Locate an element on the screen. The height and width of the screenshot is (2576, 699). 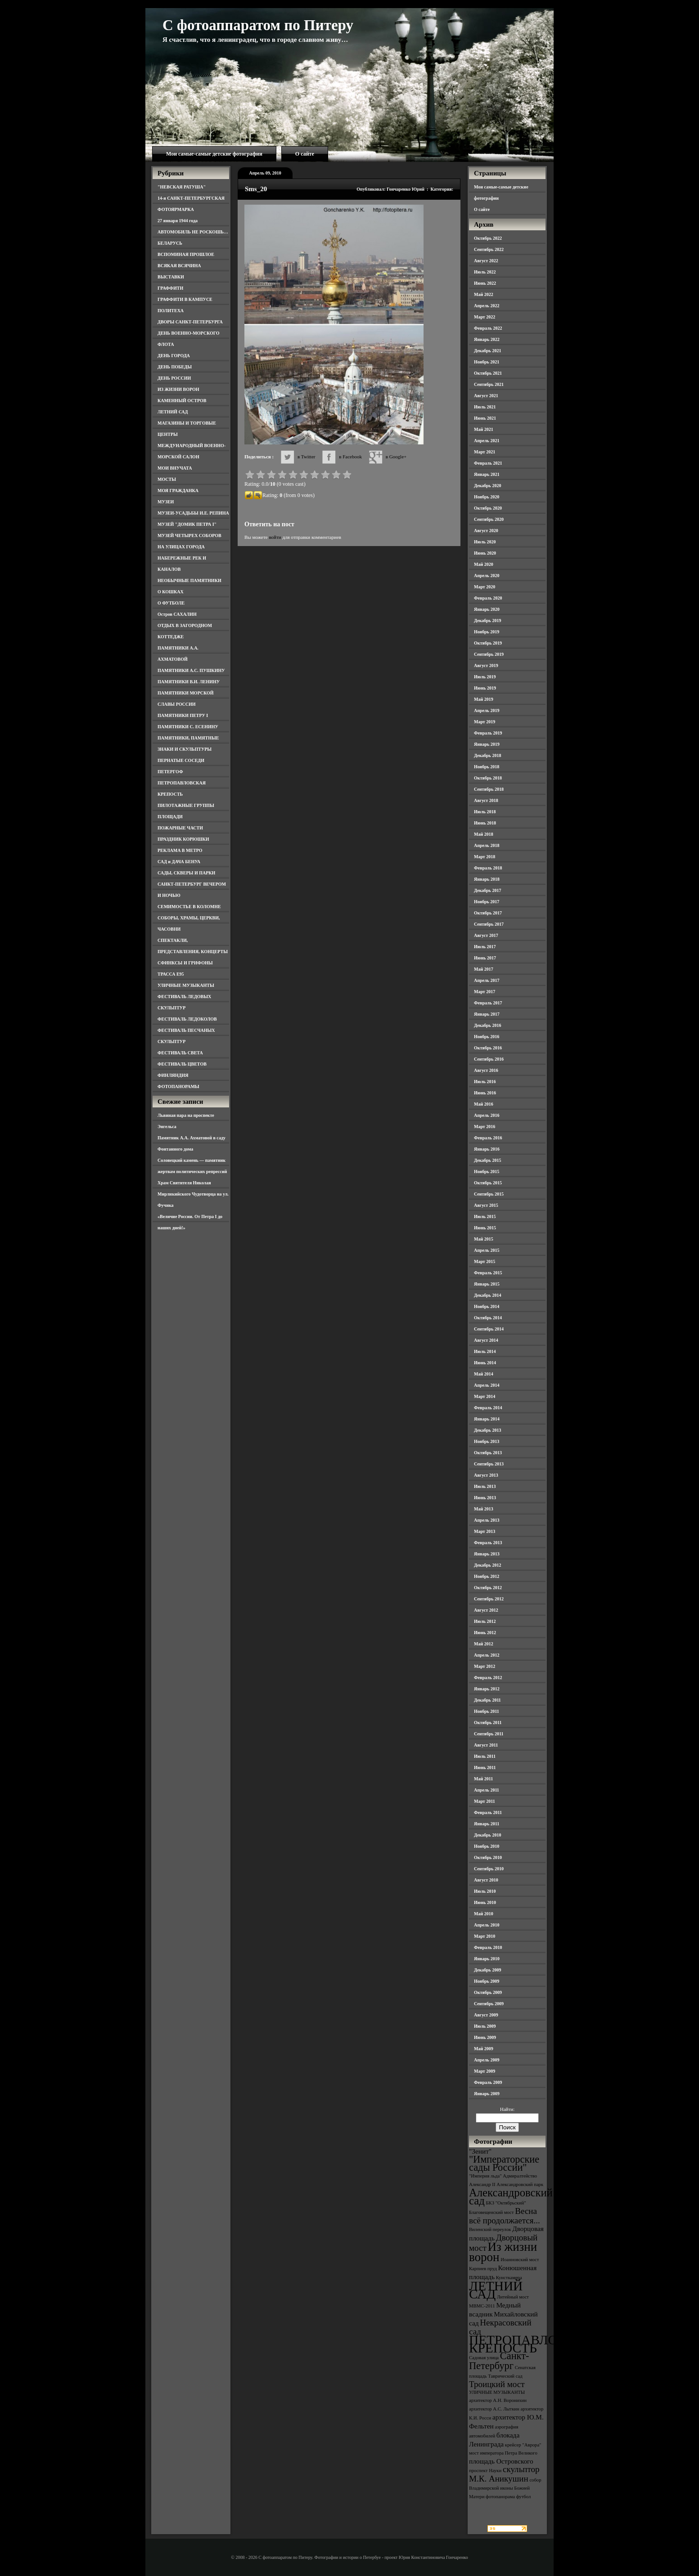
Апрель 2017 is located at coordinates (486, 980).